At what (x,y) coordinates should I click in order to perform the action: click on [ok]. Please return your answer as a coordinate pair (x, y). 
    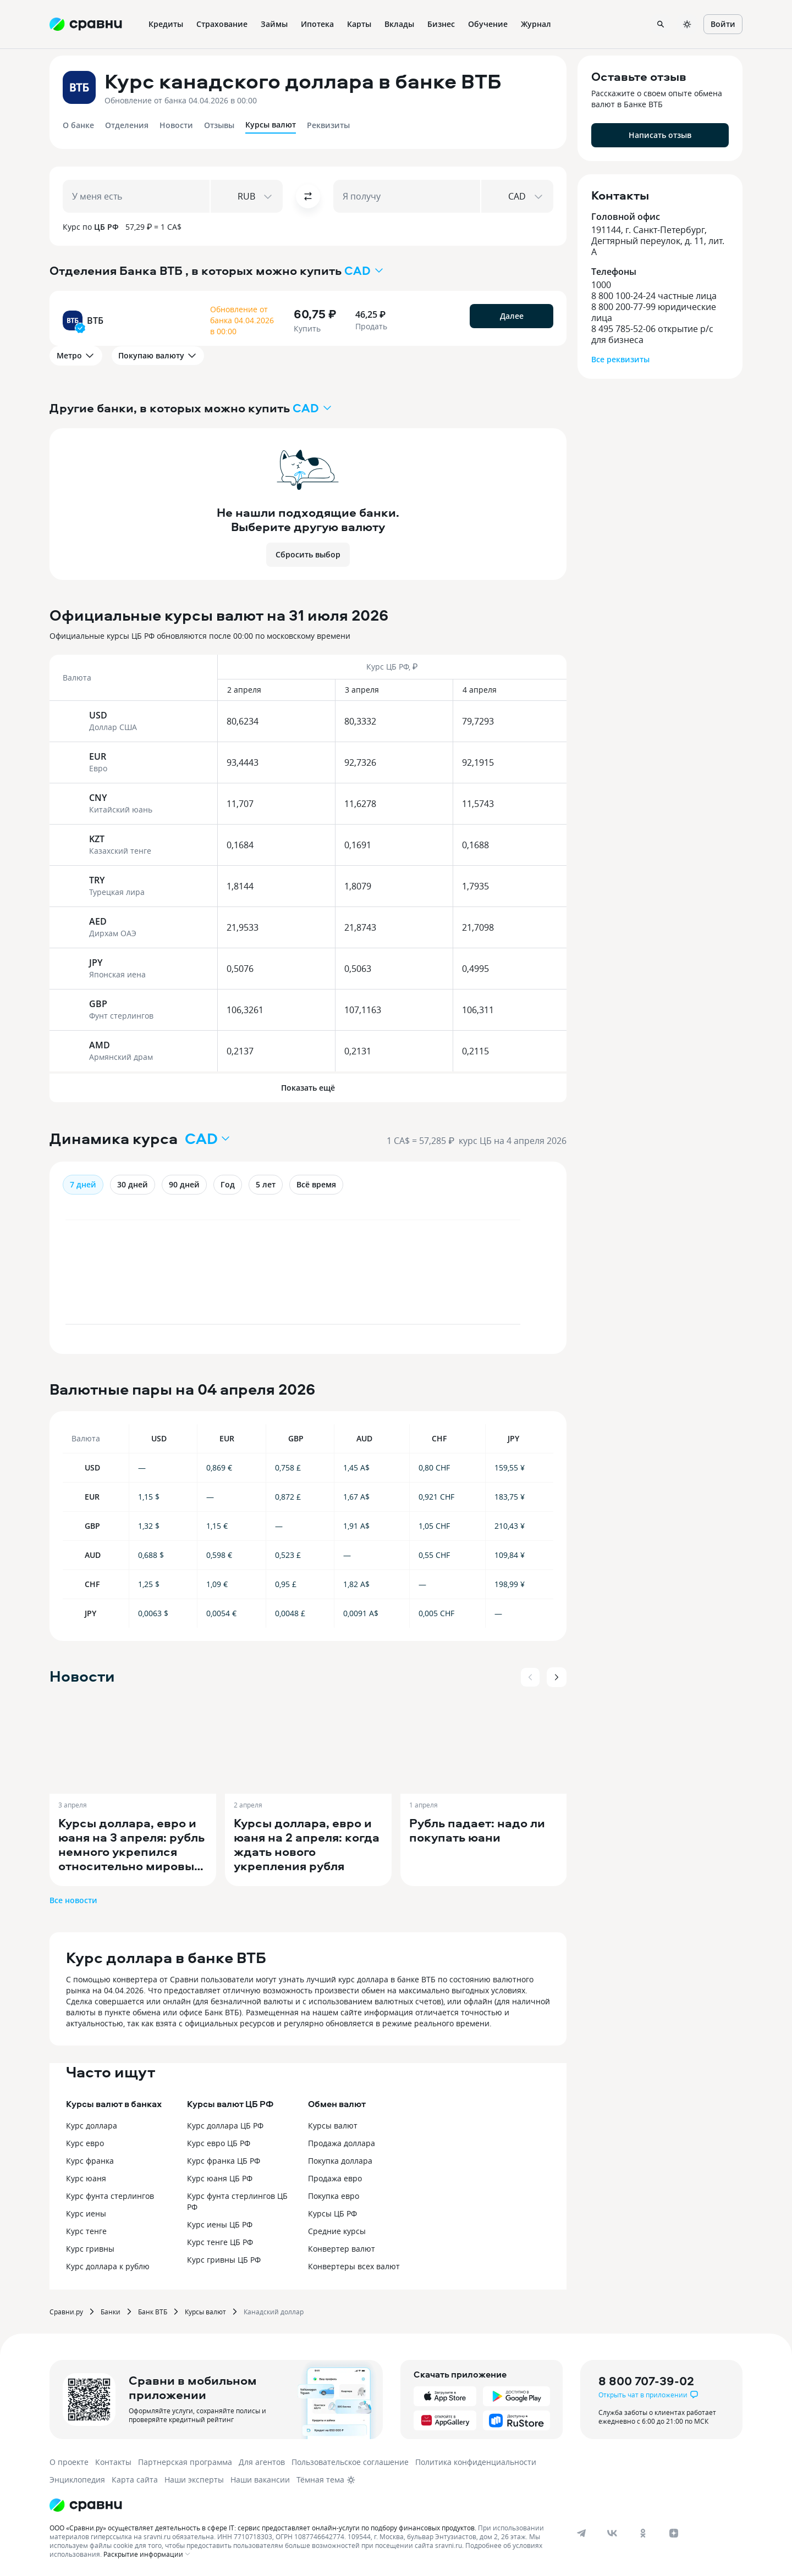
    Looking at the image, I should click on (642, 2533).